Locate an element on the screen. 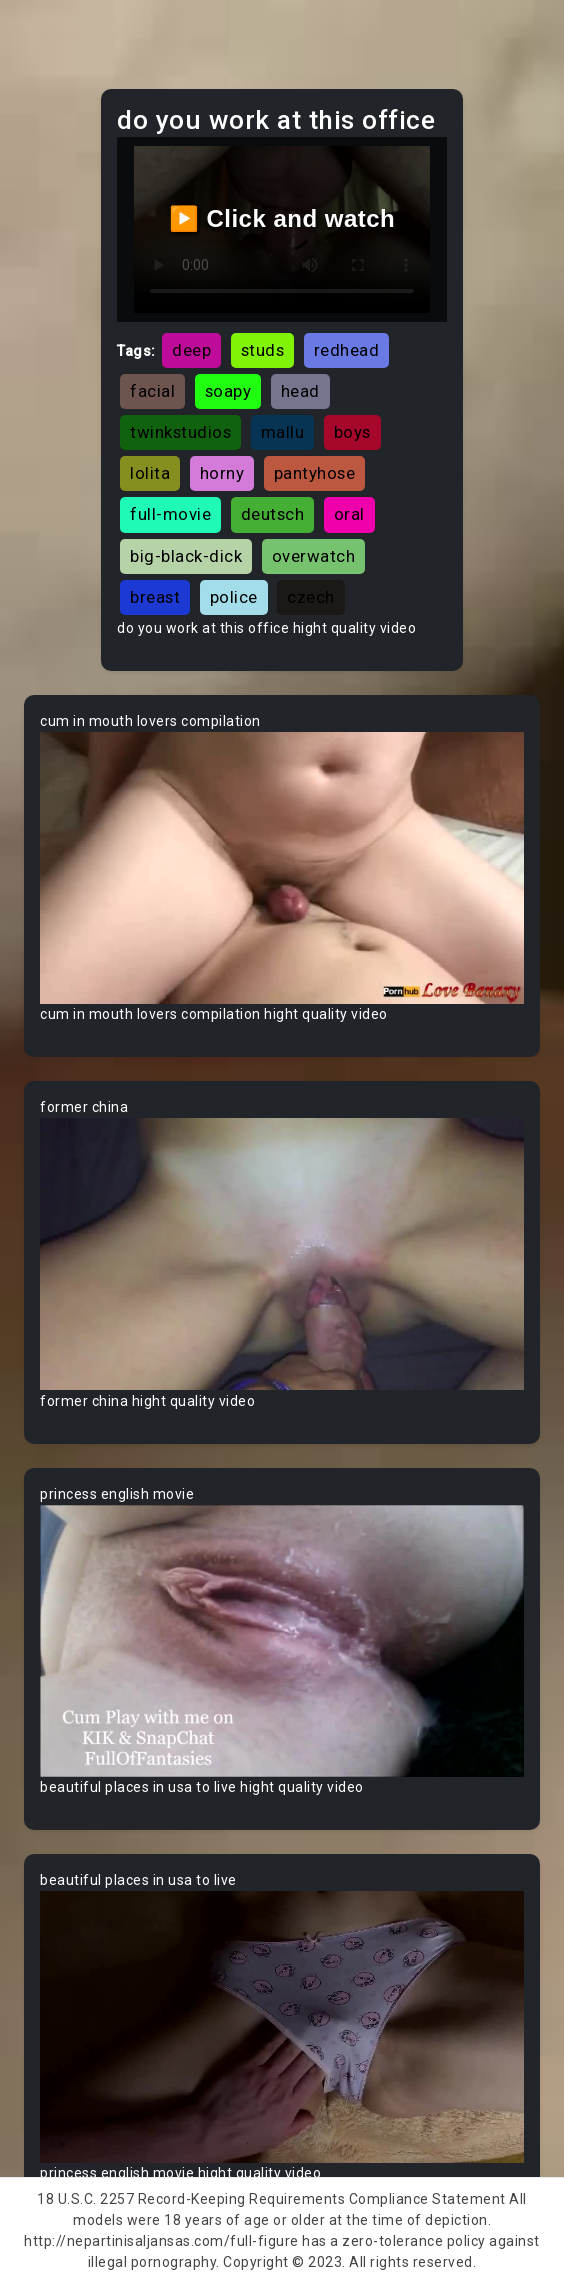 This screenshot has height=2284, width=564. overwatch is located at coordinates (314, 556).